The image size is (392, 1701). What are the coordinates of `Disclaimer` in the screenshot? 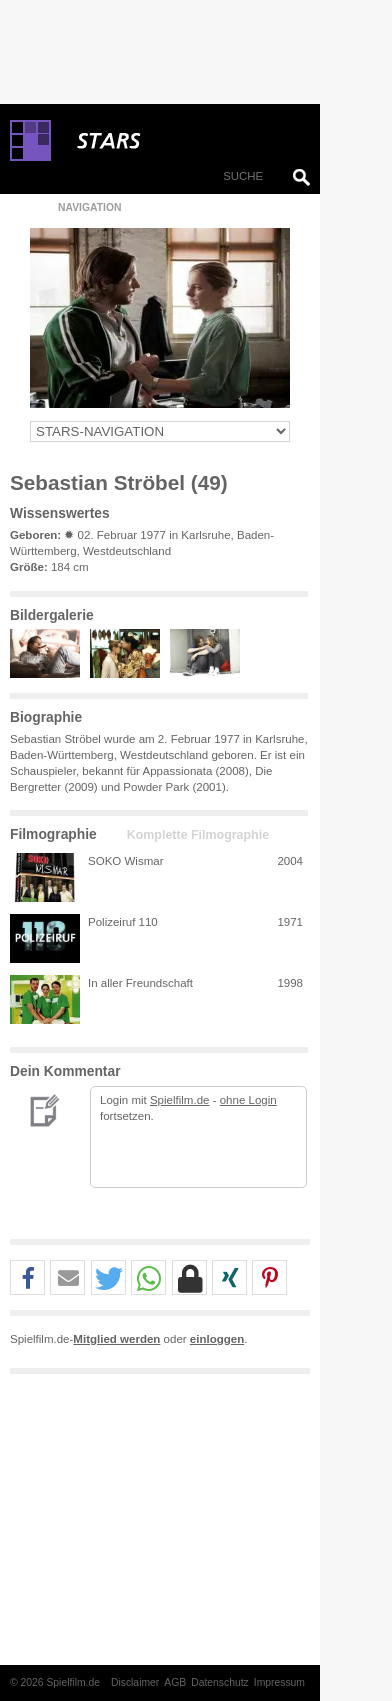 It's located at (135, 1682).